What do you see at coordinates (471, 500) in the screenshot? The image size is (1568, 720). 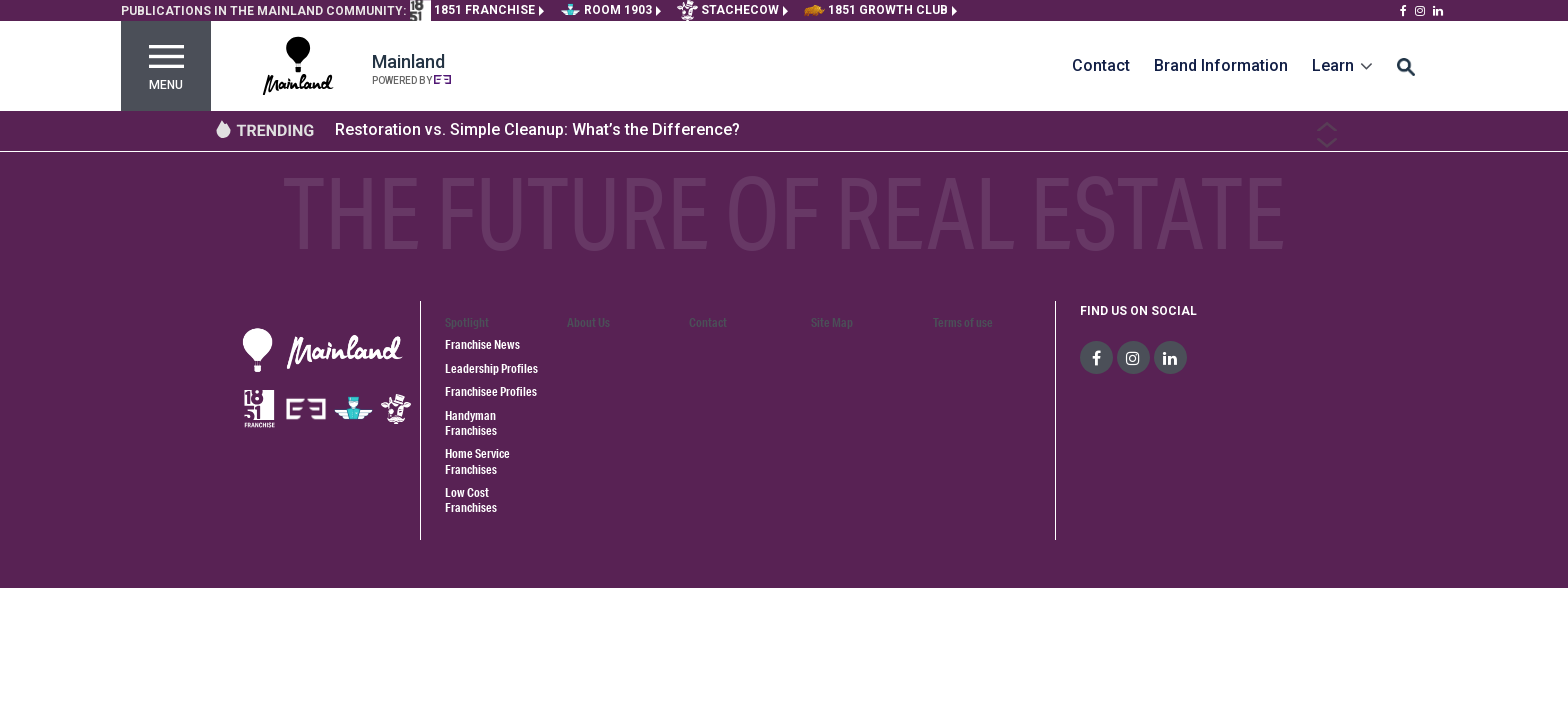 I see `Low Cost Franchises` at bounding box center [471, 500].